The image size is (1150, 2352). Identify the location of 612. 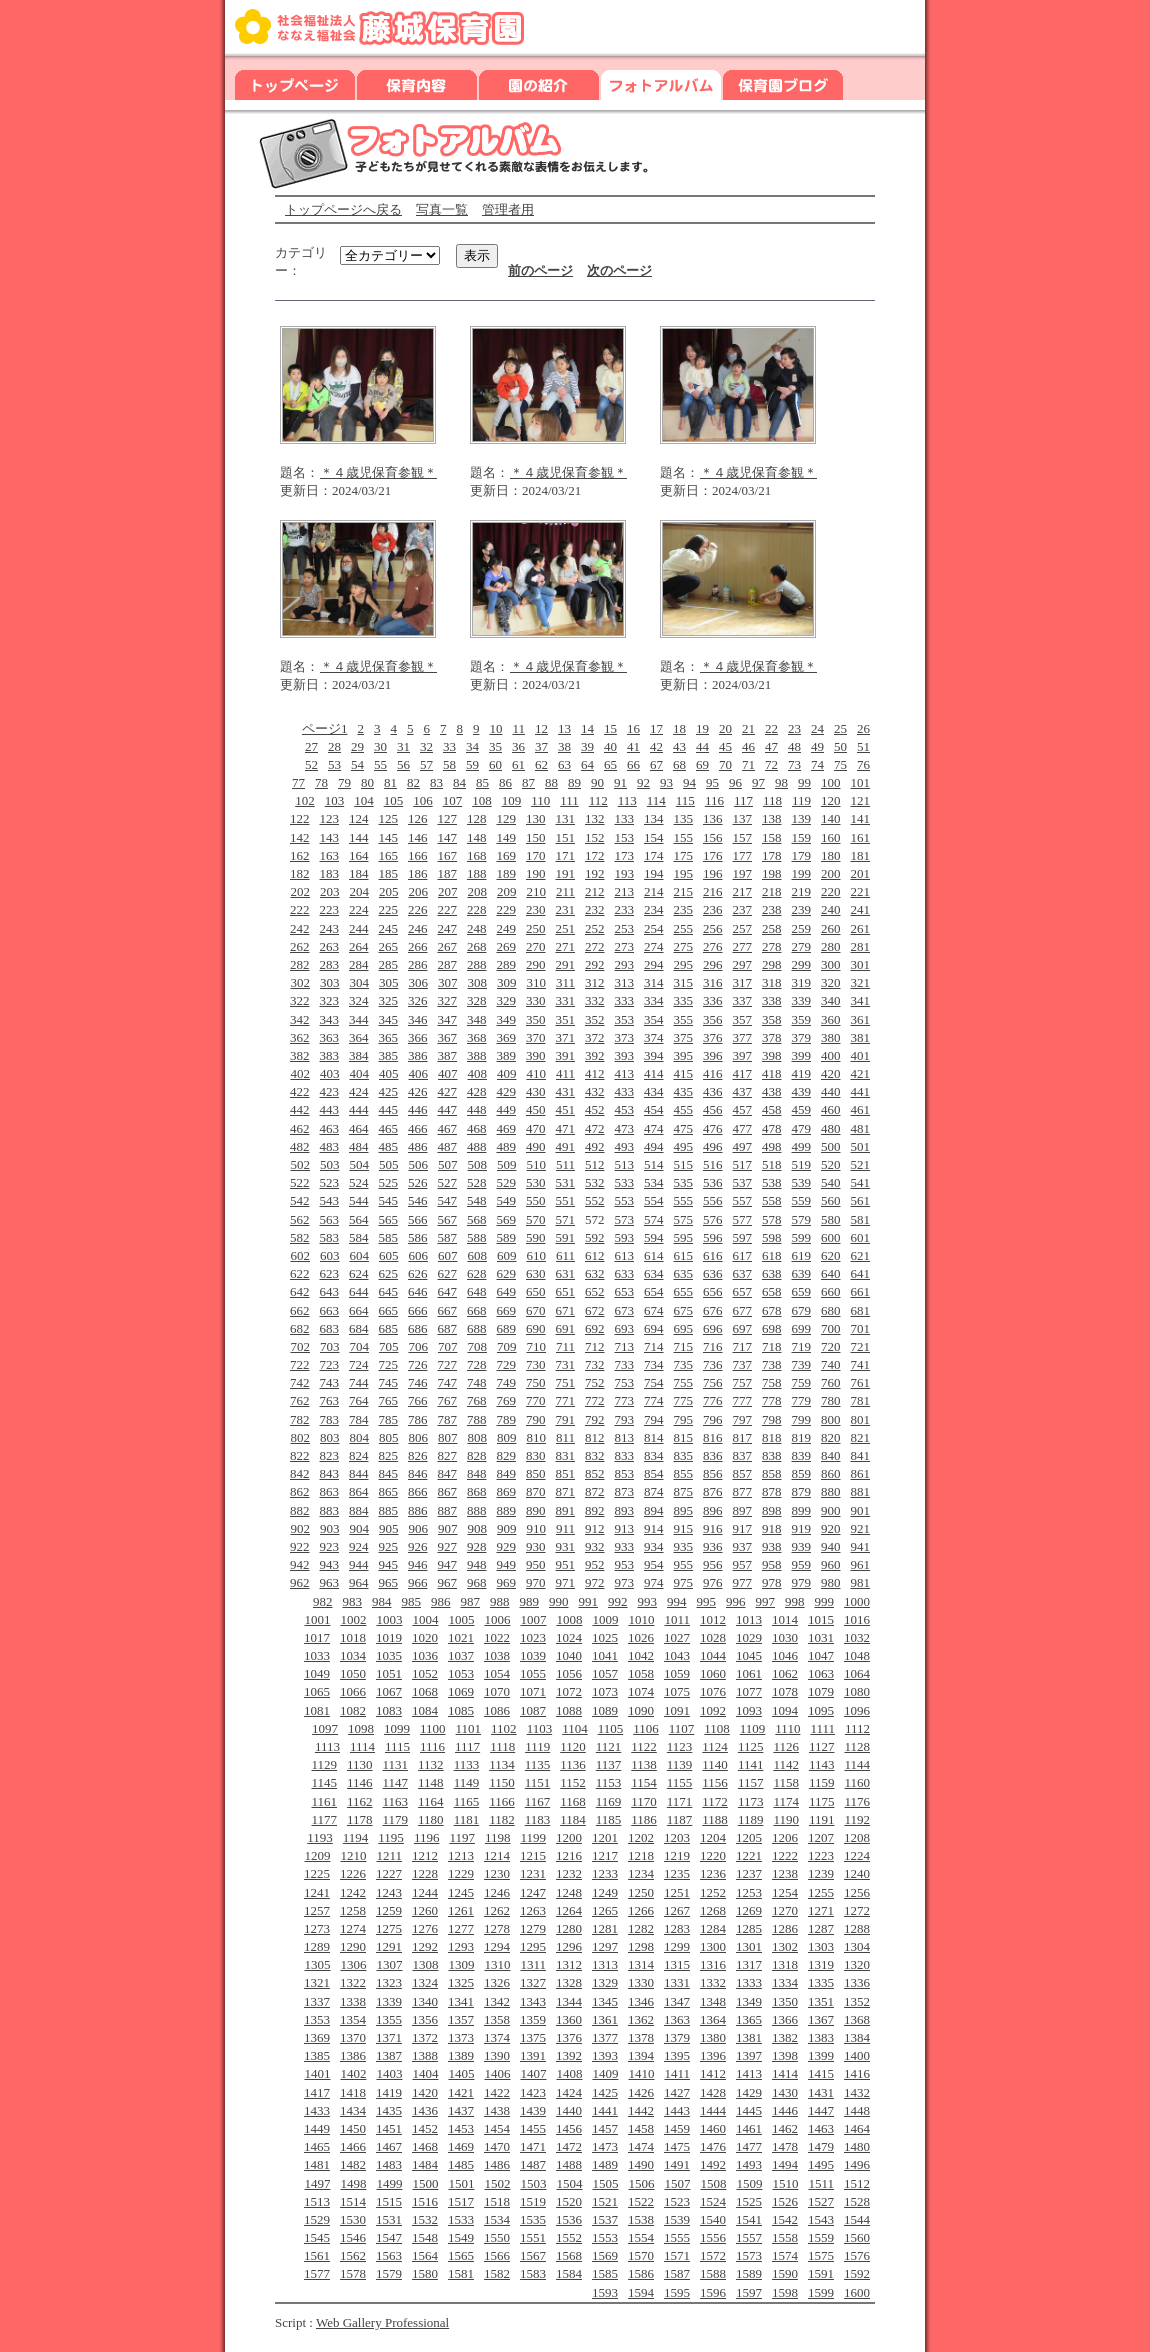
(595, 1255).